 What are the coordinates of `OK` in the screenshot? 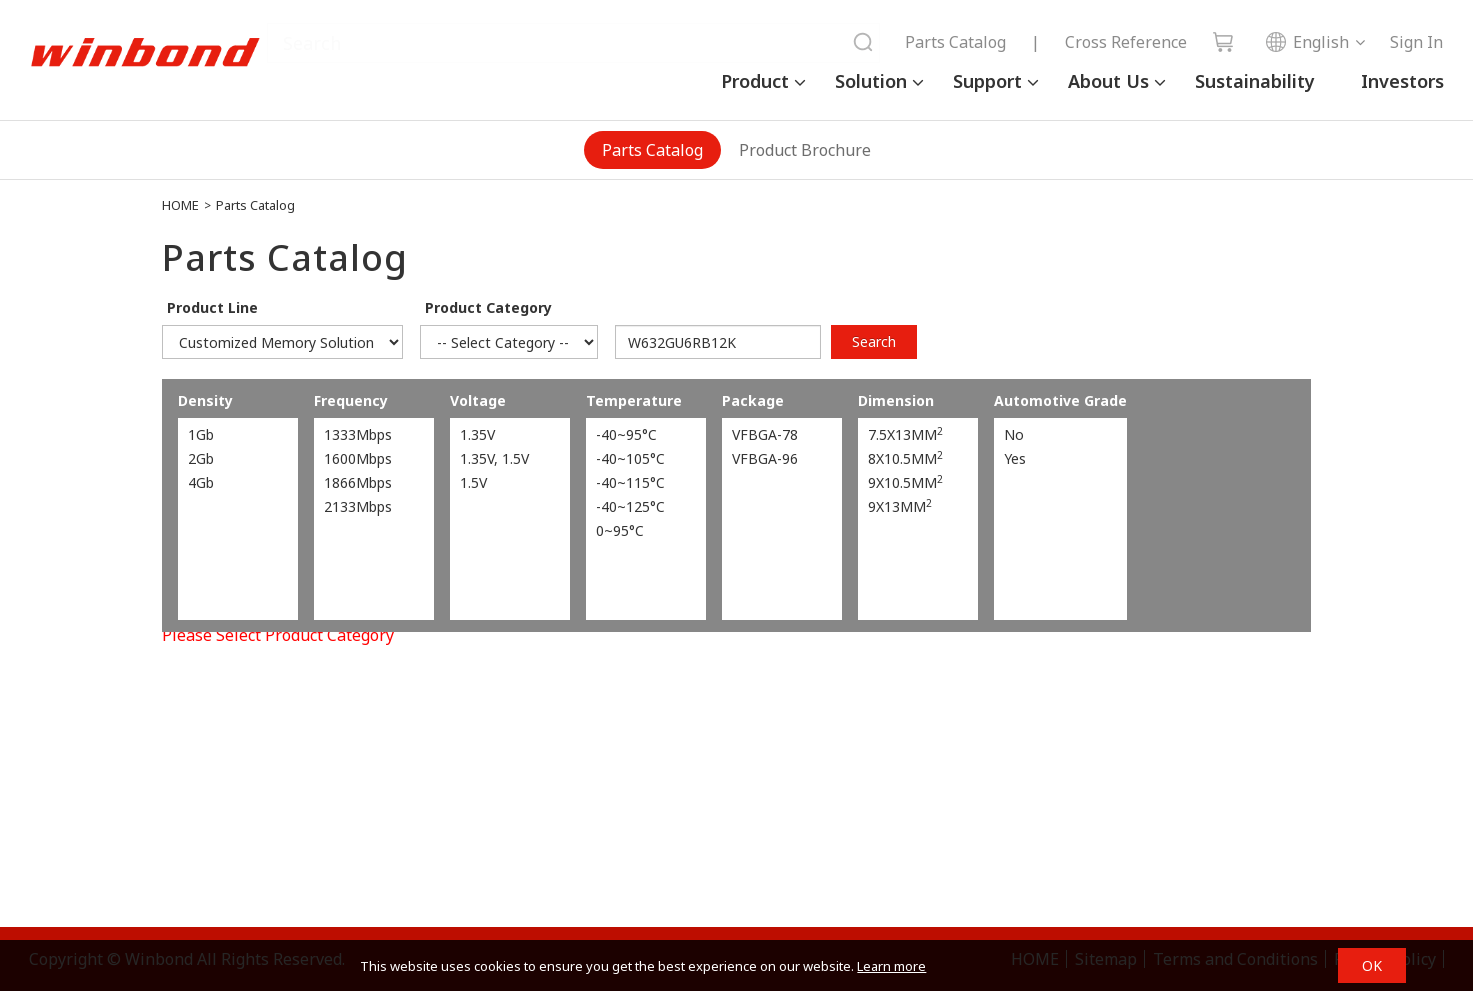 It's located at (1372, 965).